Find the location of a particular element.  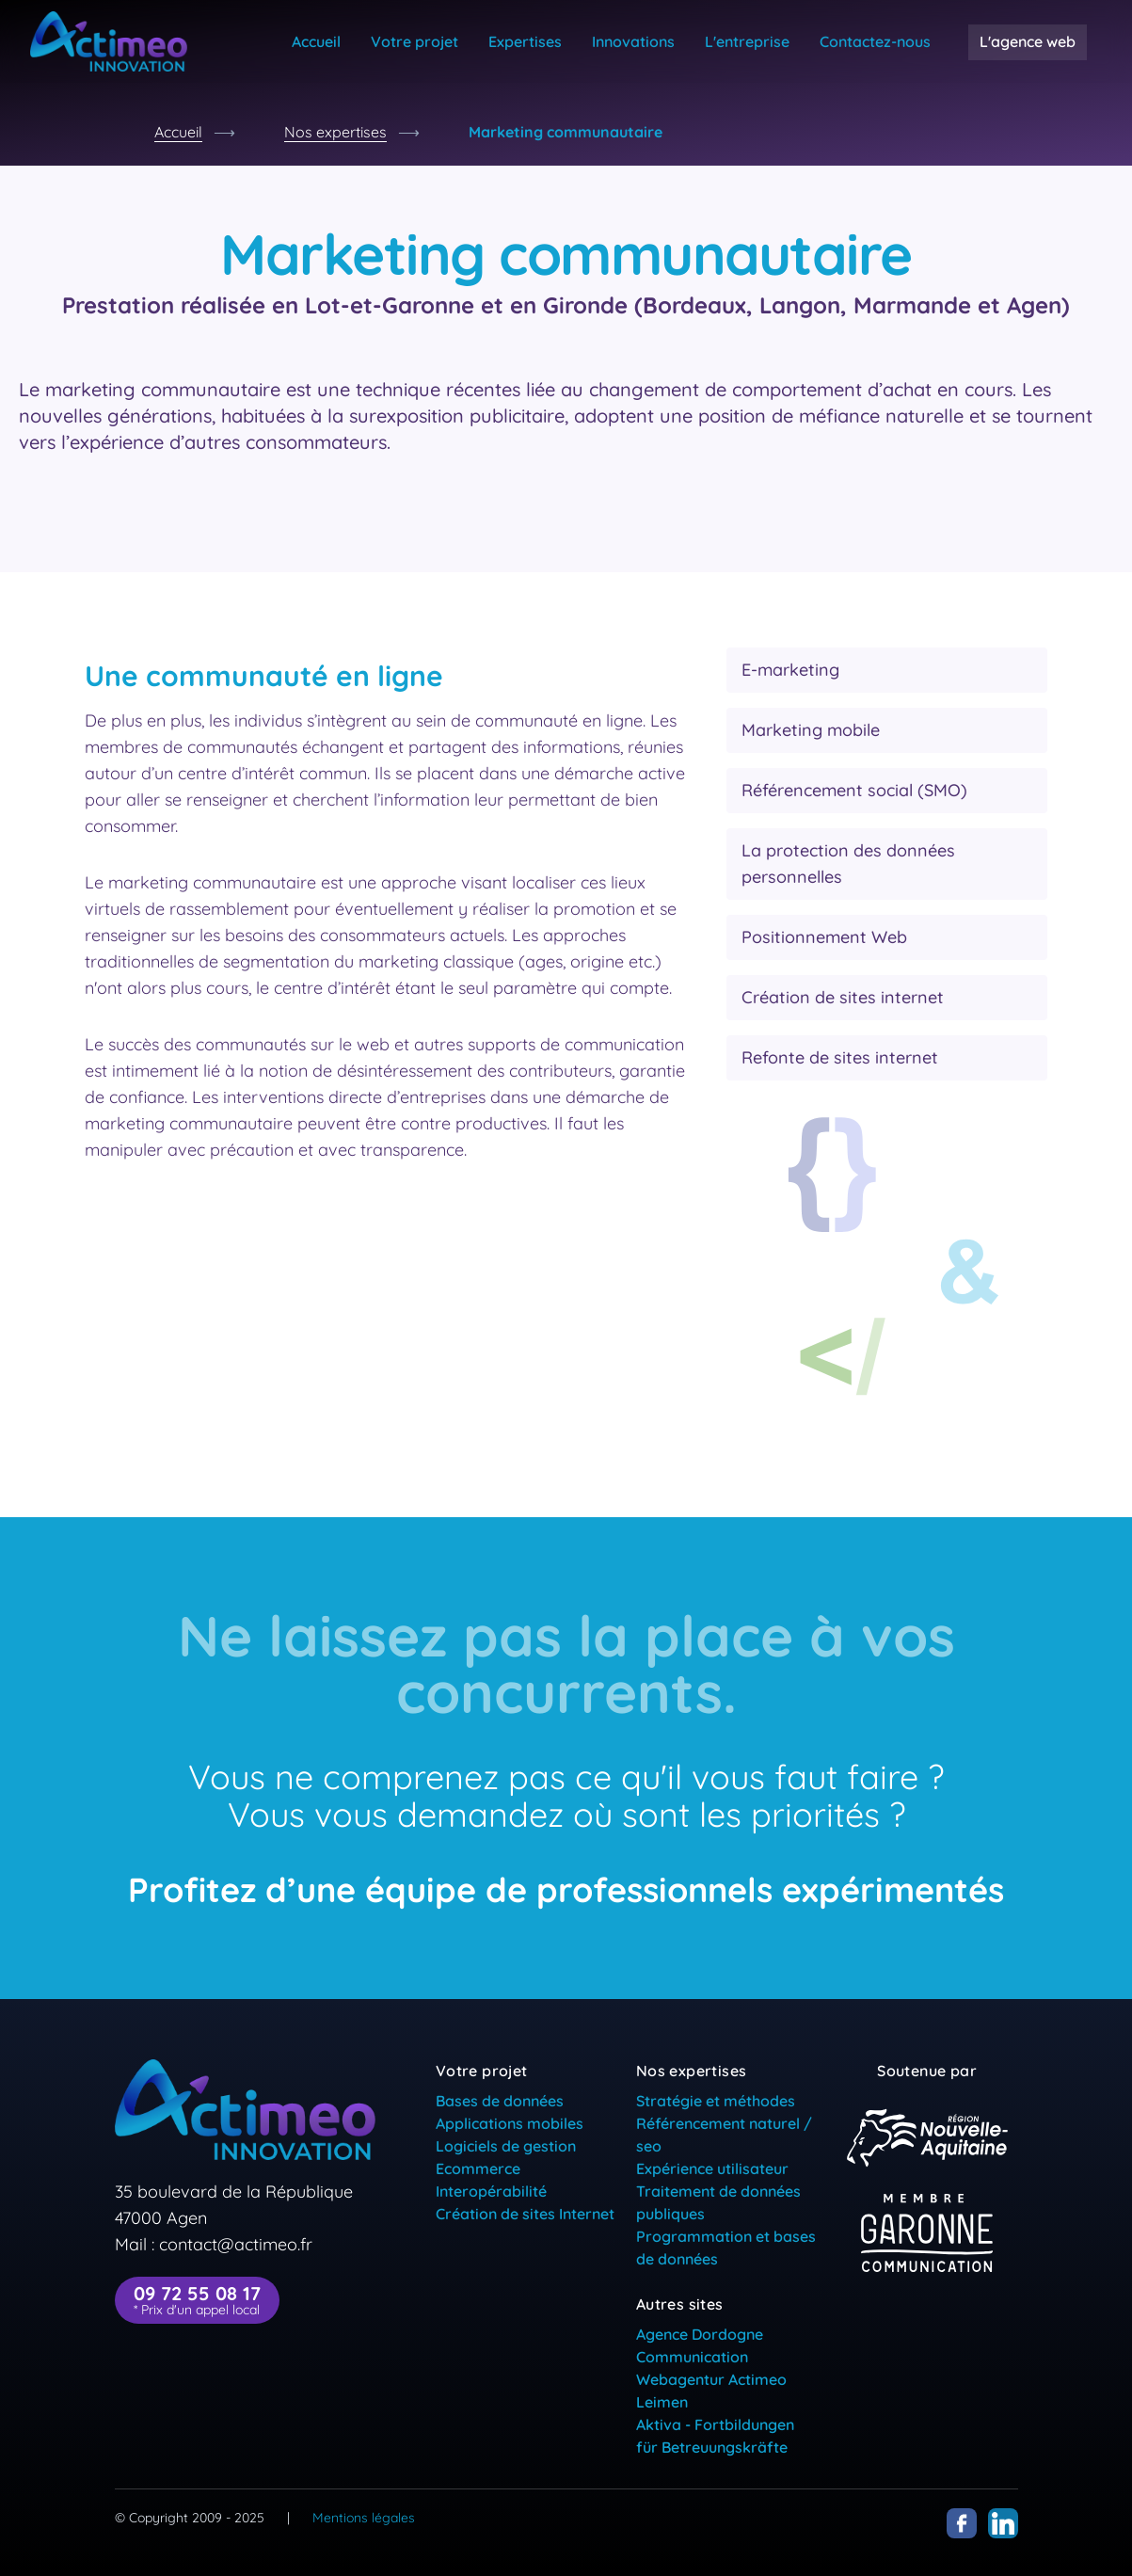

Interopérabilité is located at coordinates (491, 2191).